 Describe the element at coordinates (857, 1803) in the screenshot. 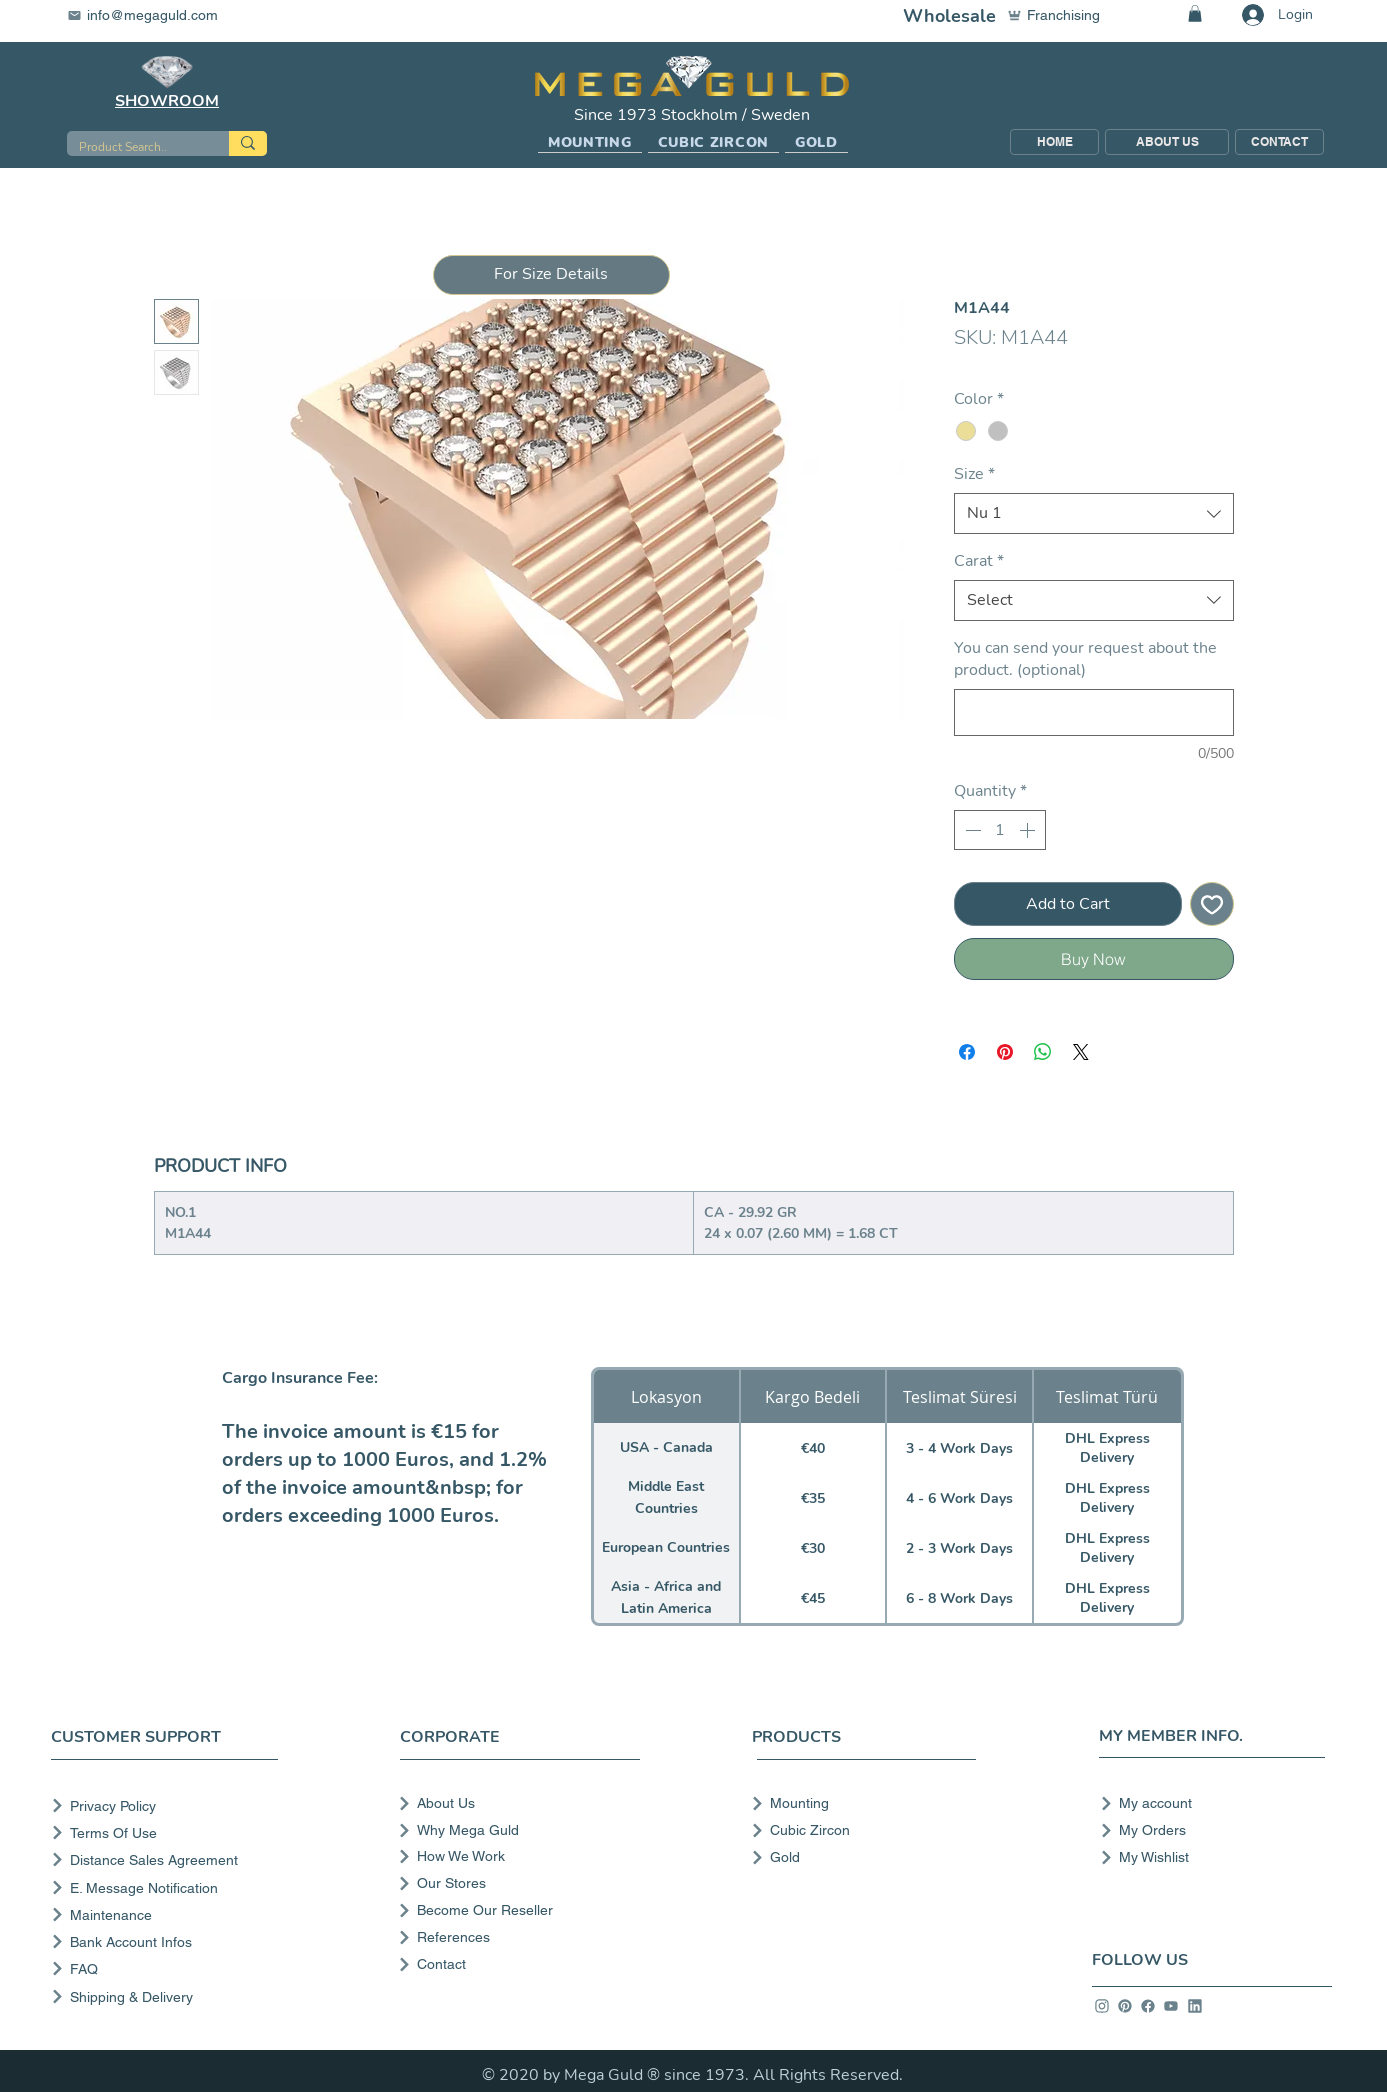

I see `[Mounting]` at that location.